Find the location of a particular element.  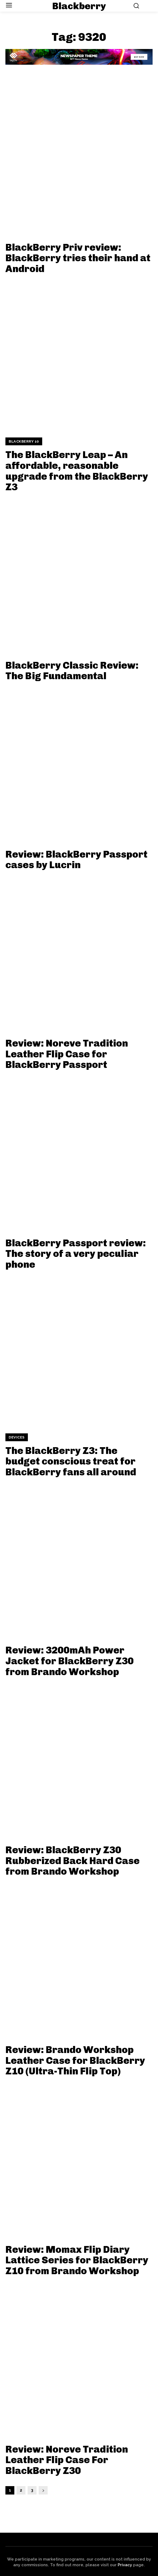

Review: Noreve Tradition Leather Flip Case for BlackBerry Passport is located at coordinates (66, 1053).